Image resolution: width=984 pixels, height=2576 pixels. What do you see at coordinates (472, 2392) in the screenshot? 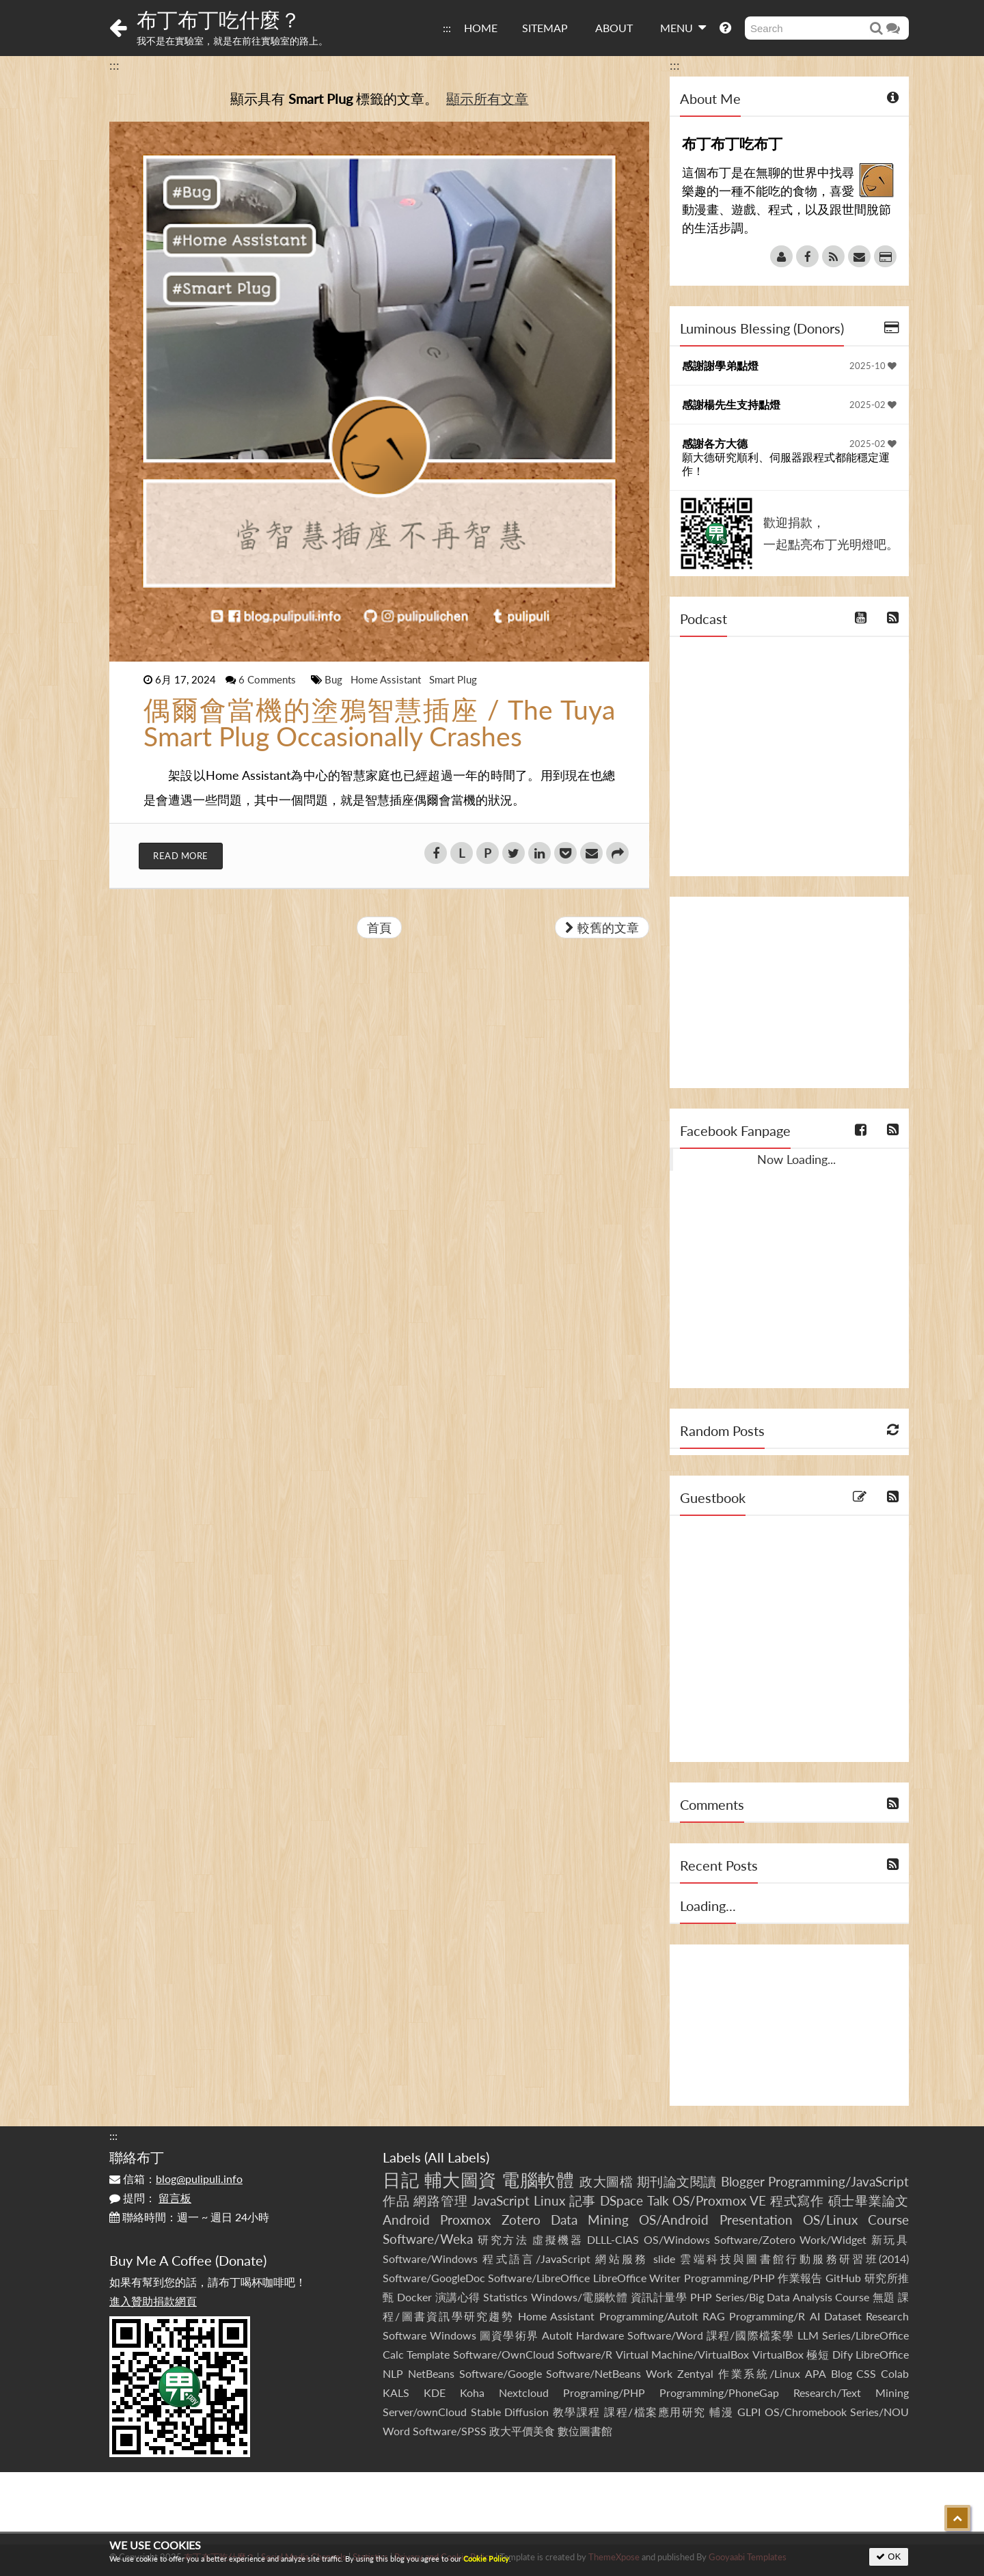
I see `Koha` at bounding box center [472, 2392].